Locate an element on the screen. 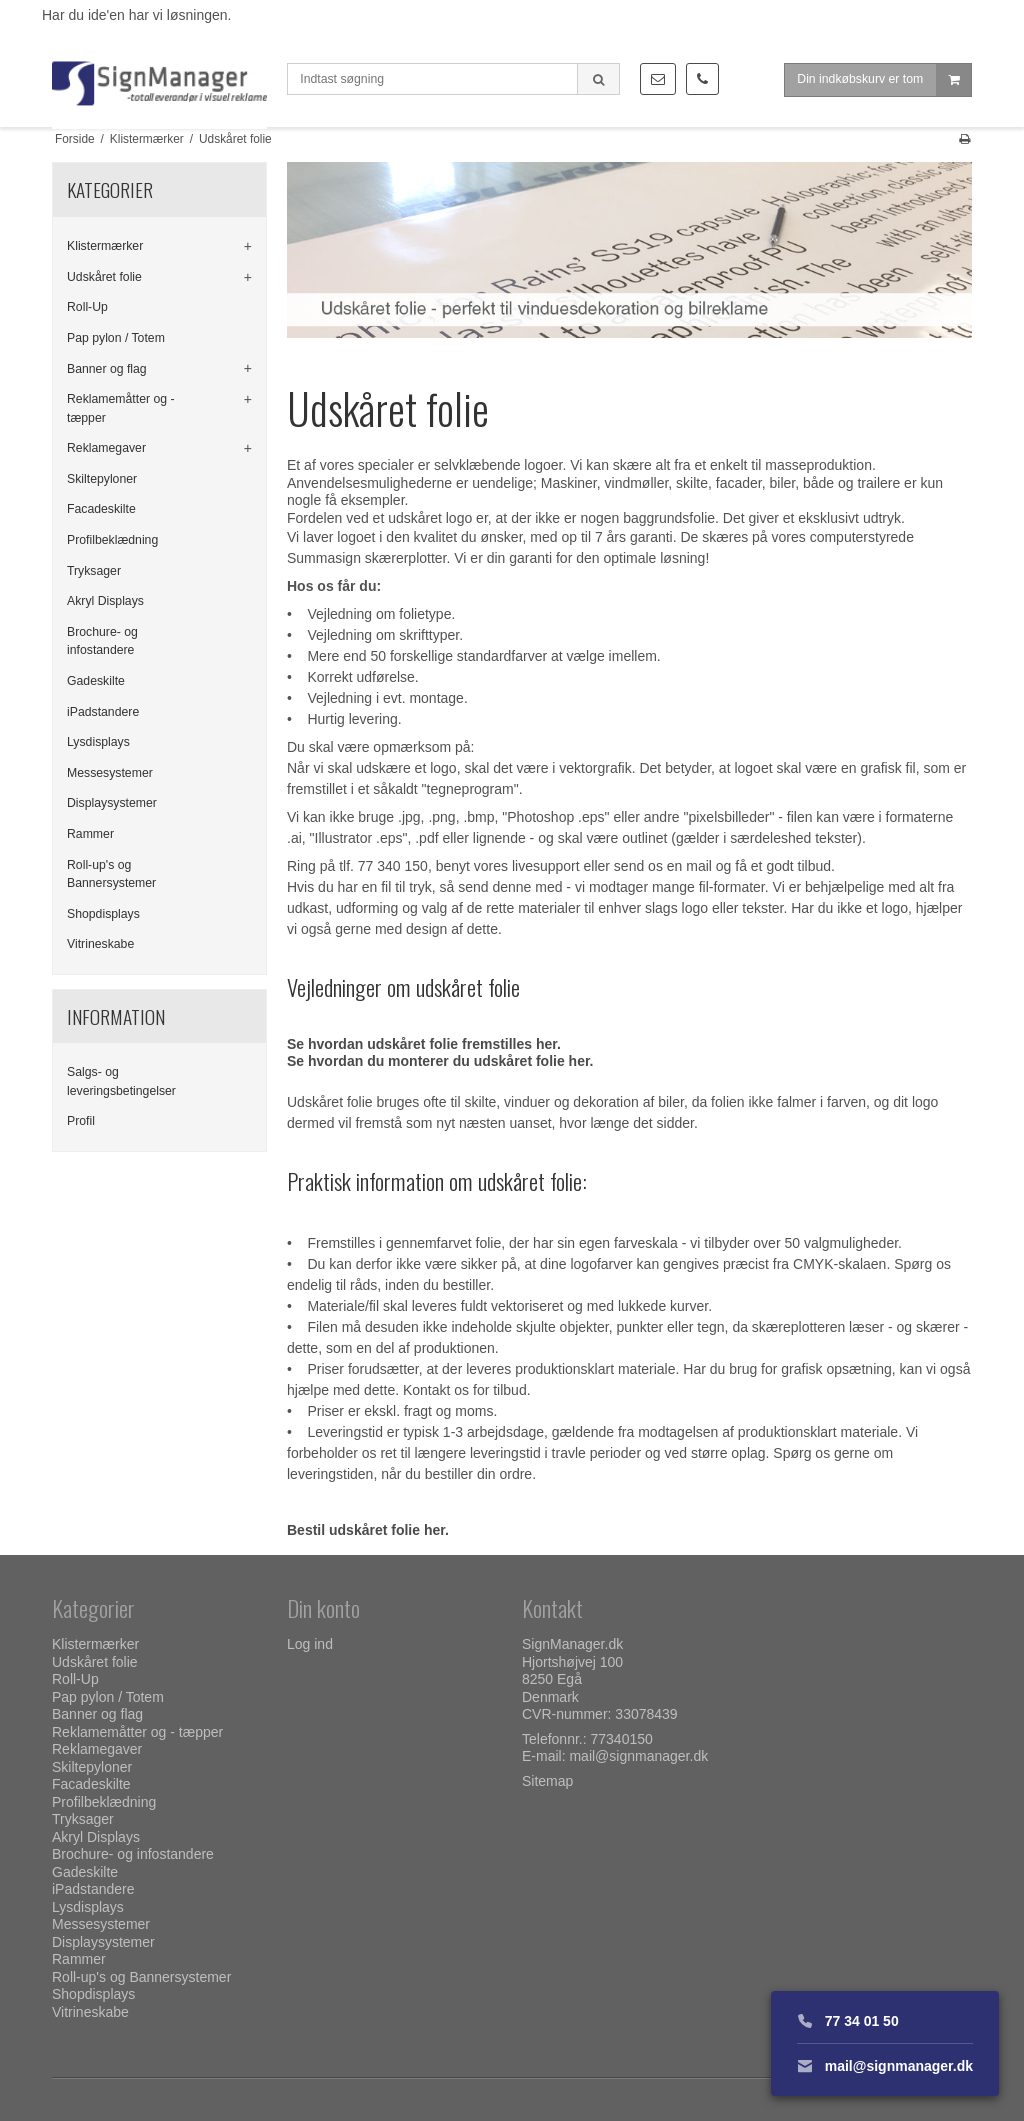 The height and width of the screenshot is (2121, 1024). Reklamegaver is located at coordinates (106, 448).